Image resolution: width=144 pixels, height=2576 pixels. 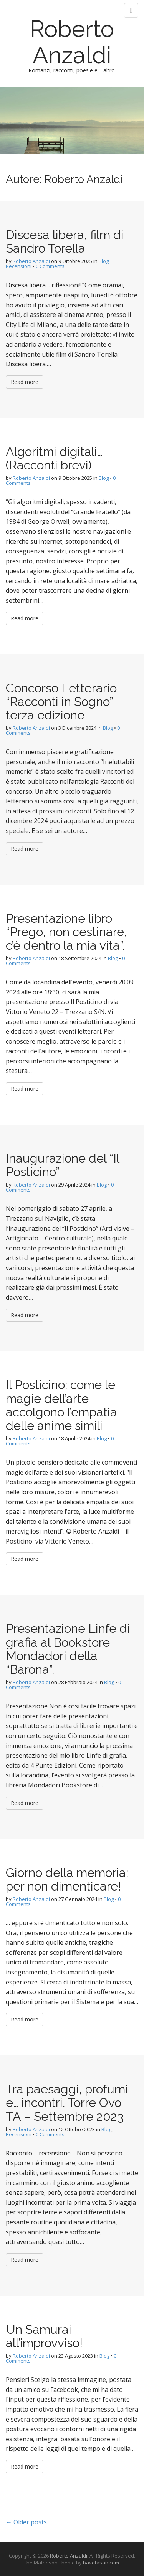 I want to click on Un Samurai all’improvviso!, so click(x=44, y=2336).